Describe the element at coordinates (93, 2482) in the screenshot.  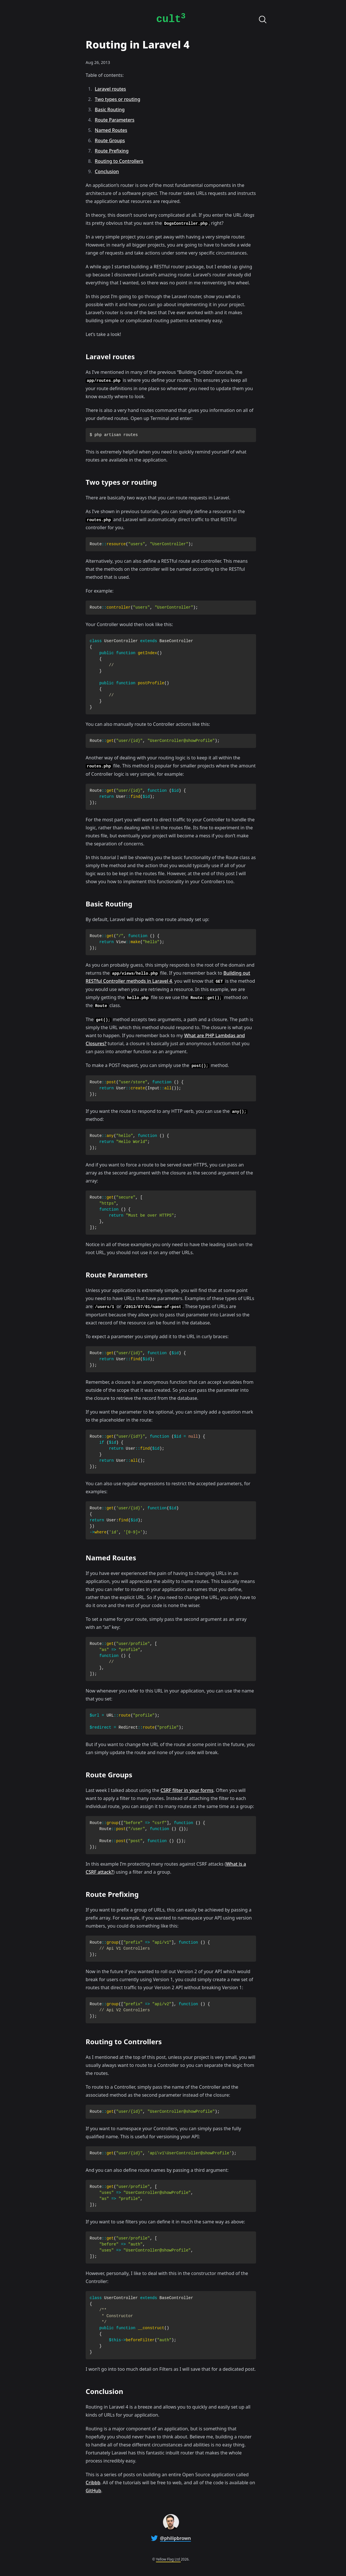
I see `Cribbb` at that location.